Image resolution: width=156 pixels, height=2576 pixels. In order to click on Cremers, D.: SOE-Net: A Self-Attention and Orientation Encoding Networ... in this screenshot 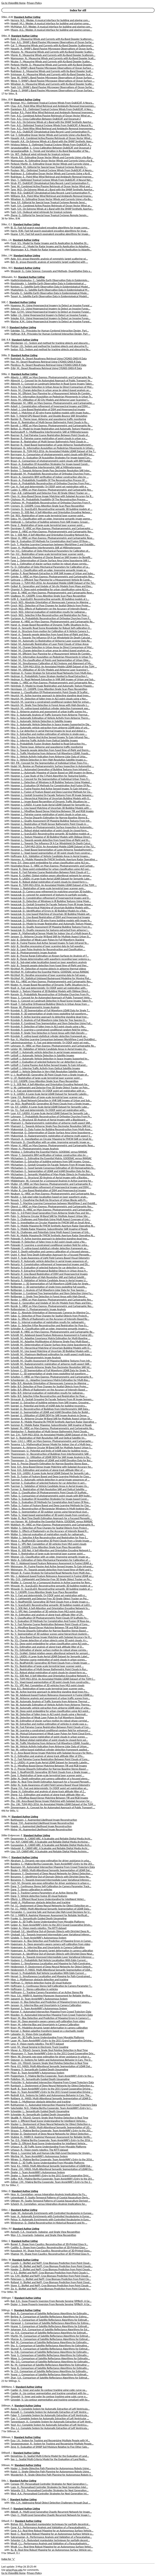, I will do `click(51, 512)`.